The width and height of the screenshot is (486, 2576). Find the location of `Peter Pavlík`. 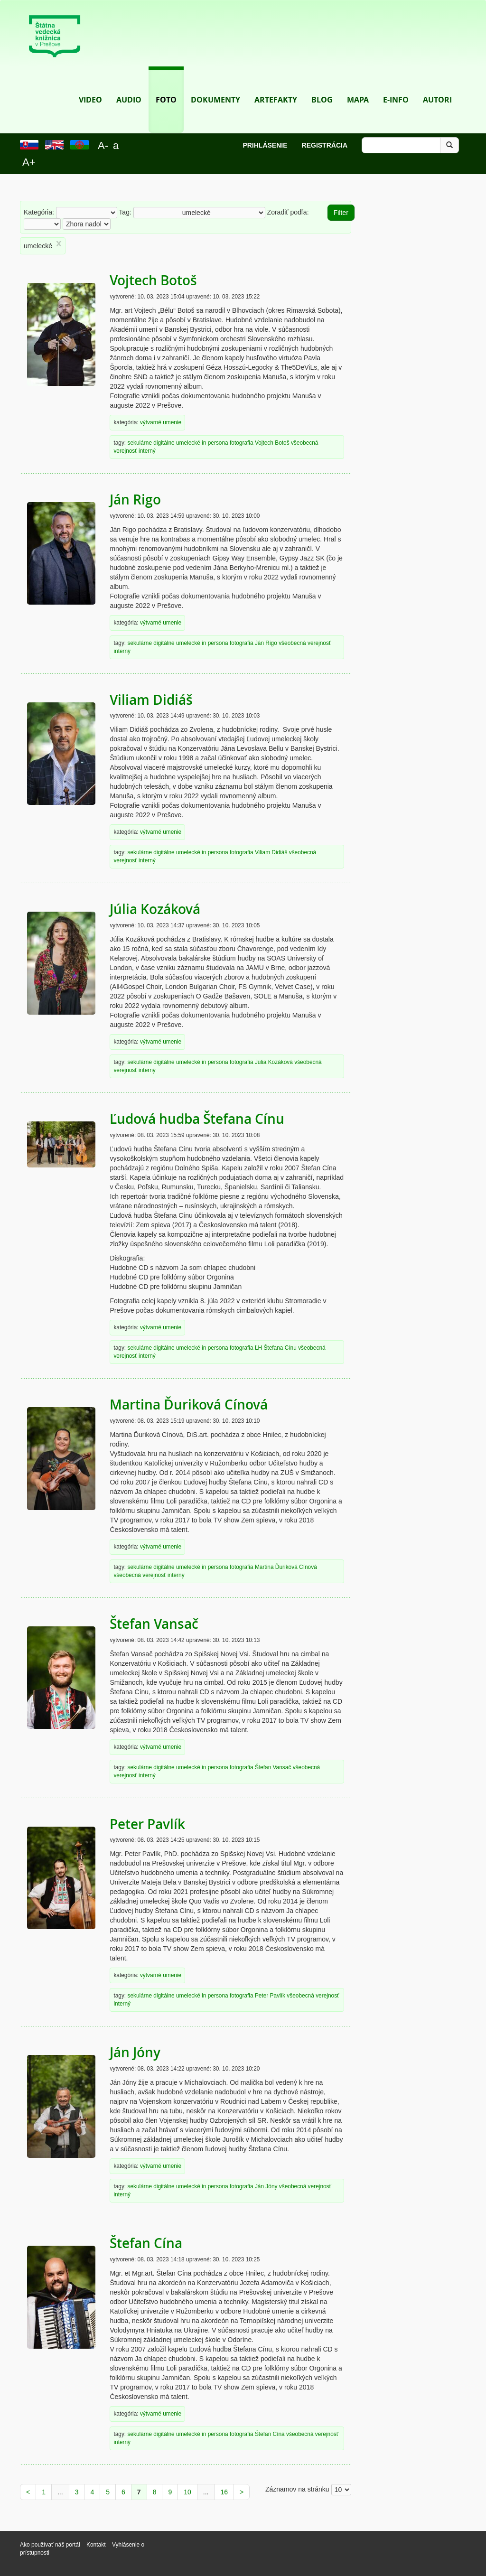

Peter Pavlík is located at coordinates (147, 1824).